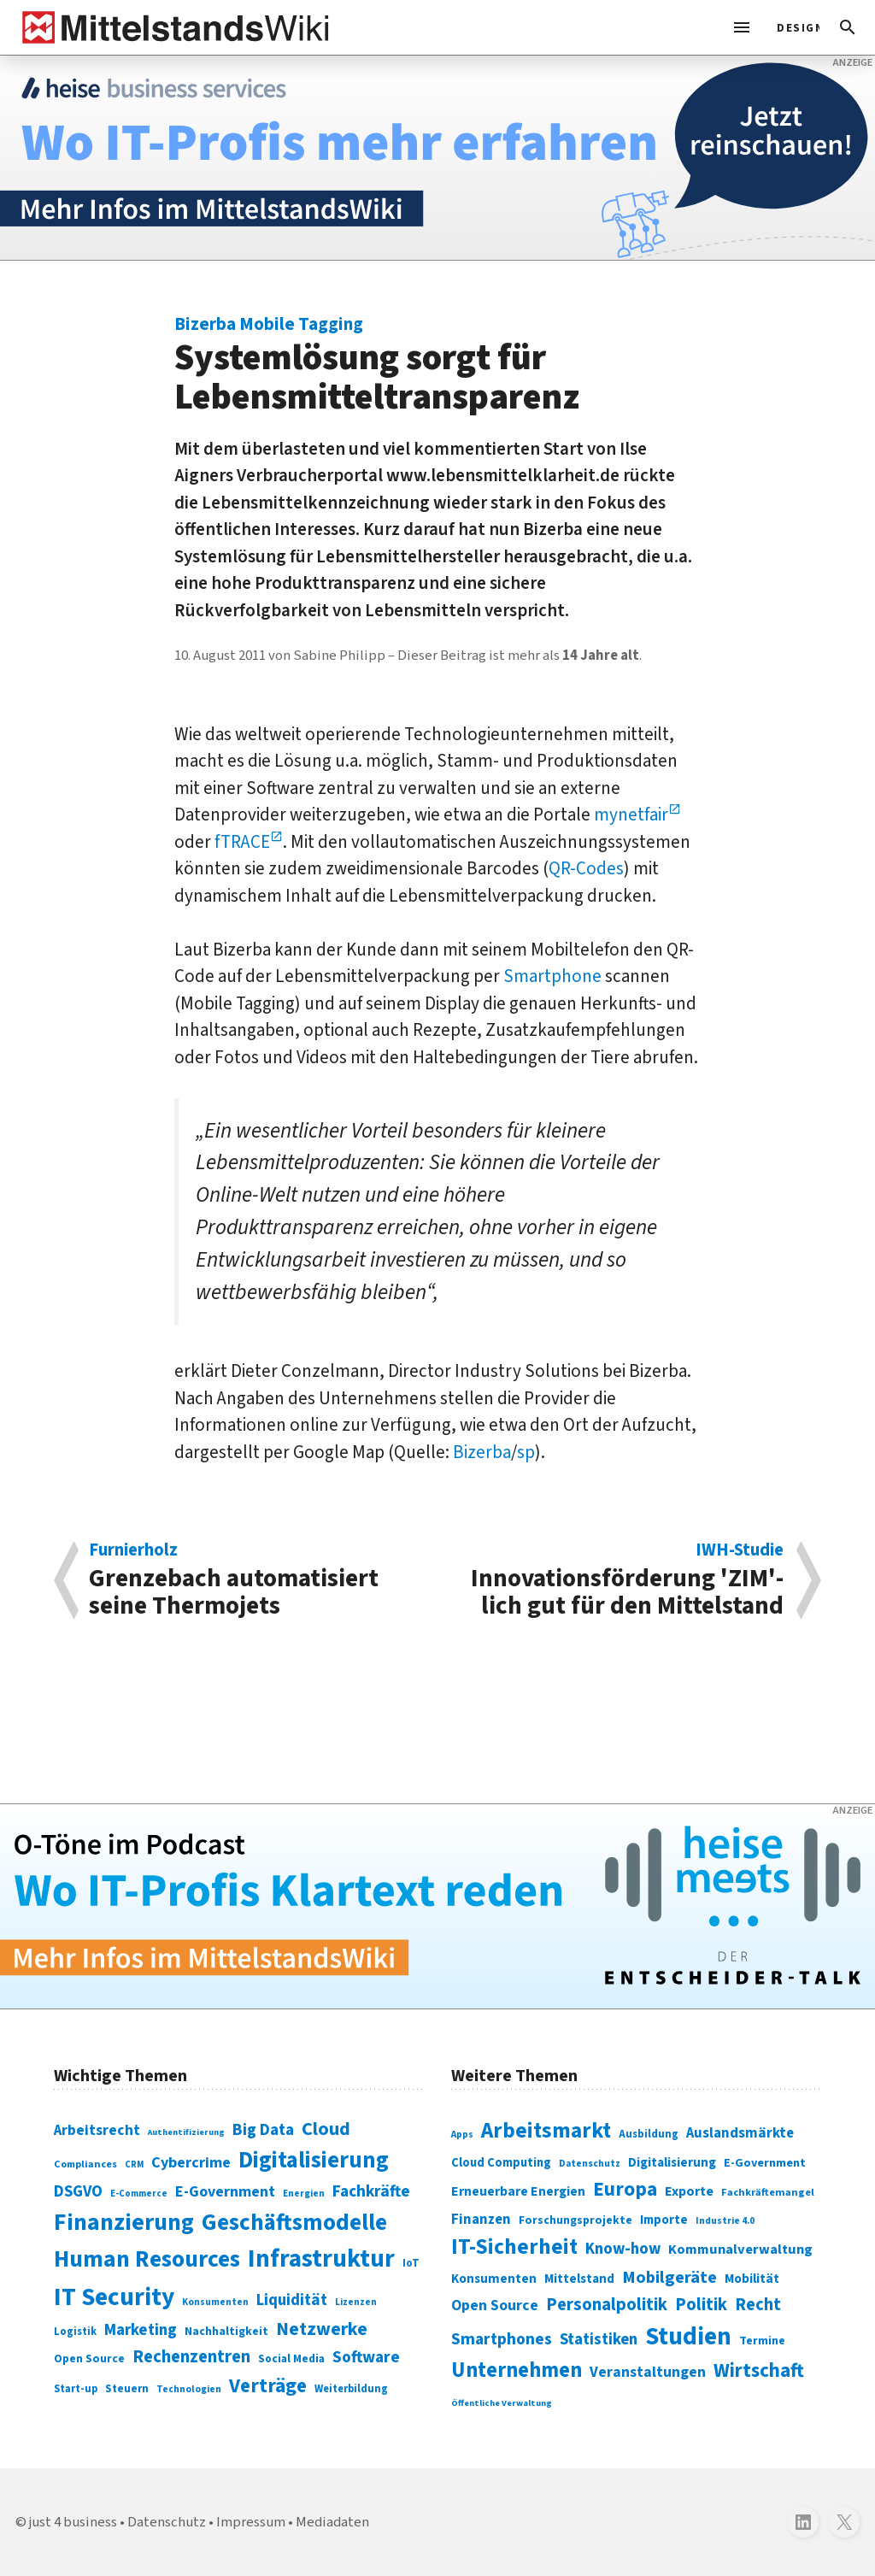 The height and width of the screenshot is (2576, 875). What do you see at coordinates (186, 2132) in the screenshot?
I see `Authentifizierung [Authentifizierung (59 Einträge)]` at bounding box center [186, 2132].